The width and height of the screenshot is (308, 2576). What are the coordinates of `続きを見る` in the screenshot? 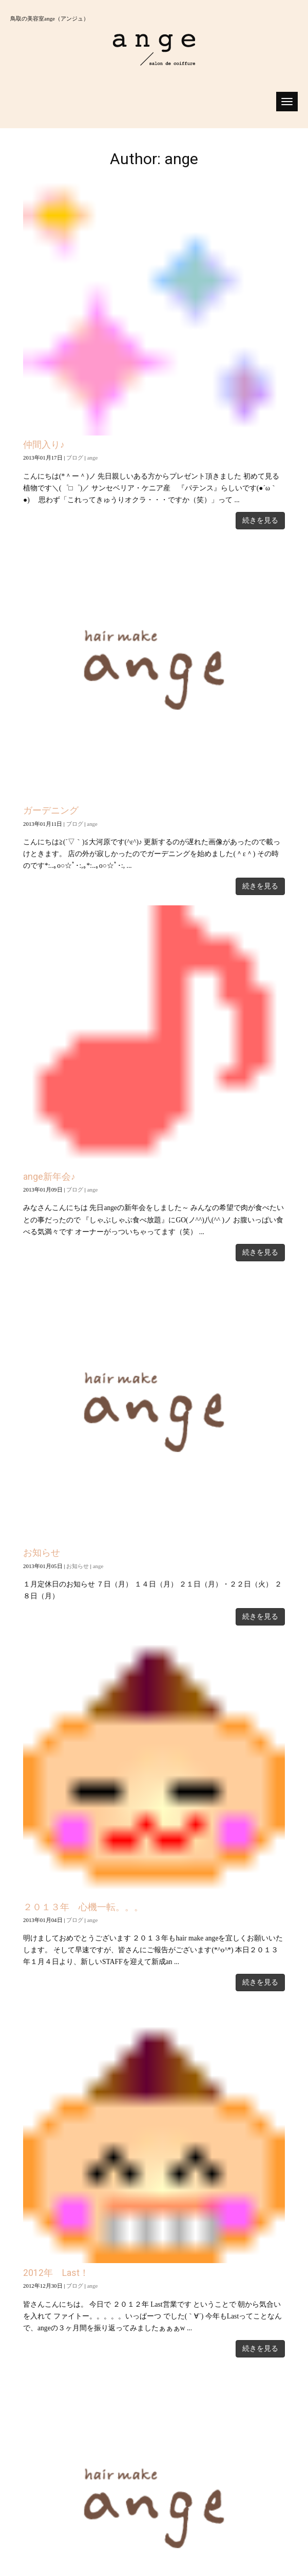 It's located at (260, 520).